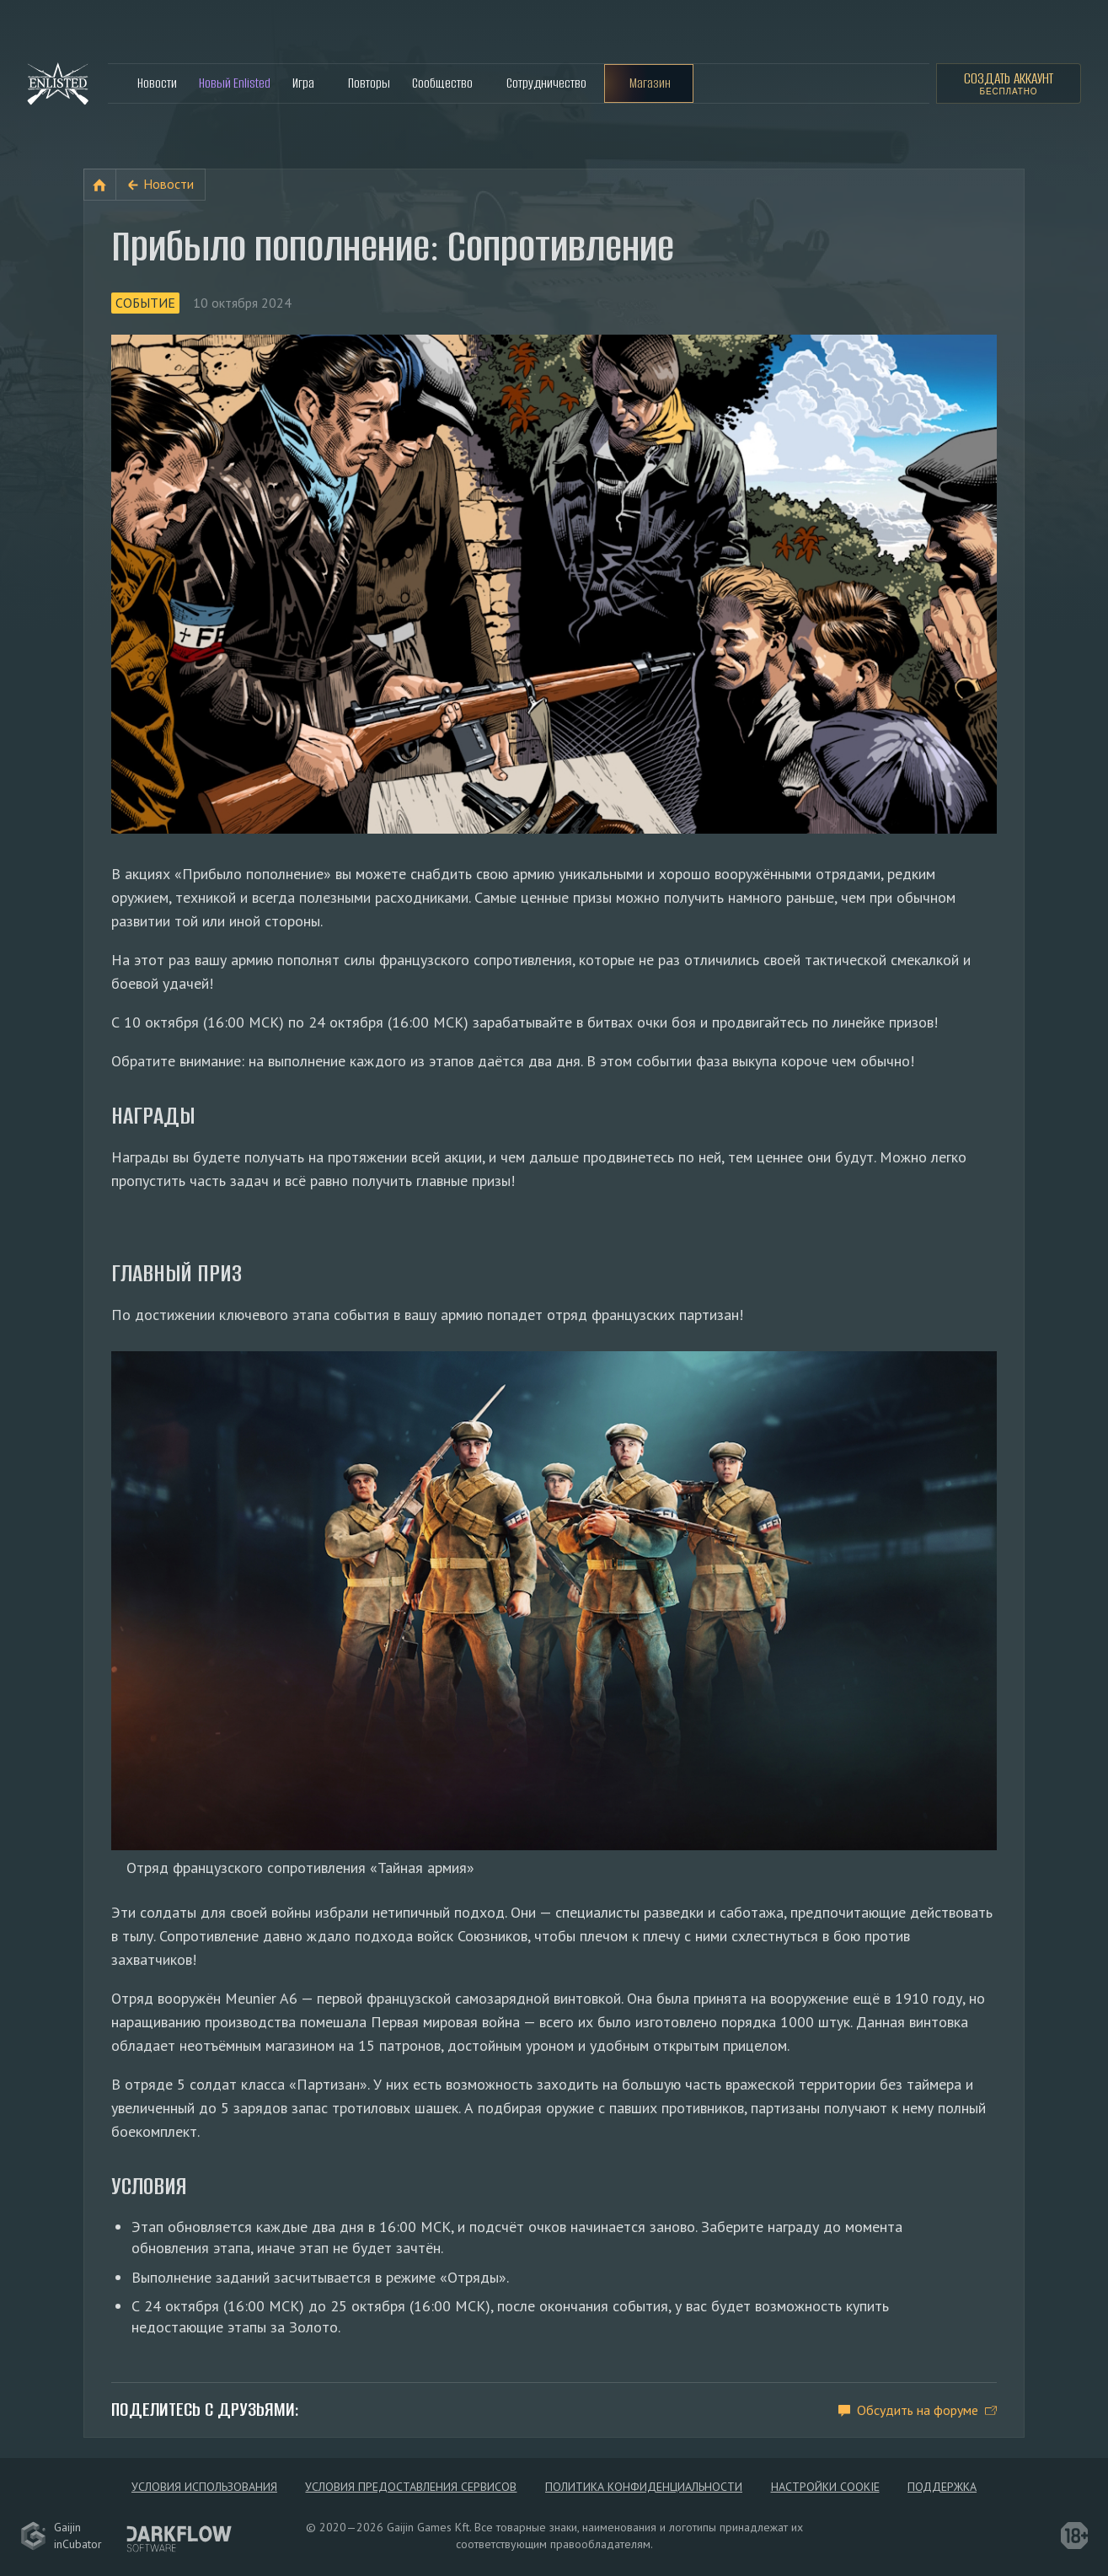 The width and height of the screenshot is (1108, 2576). Describe the element at coordinates (411, 2486) in the screenshot. I see `Условия предоставления сервисов` at that location.